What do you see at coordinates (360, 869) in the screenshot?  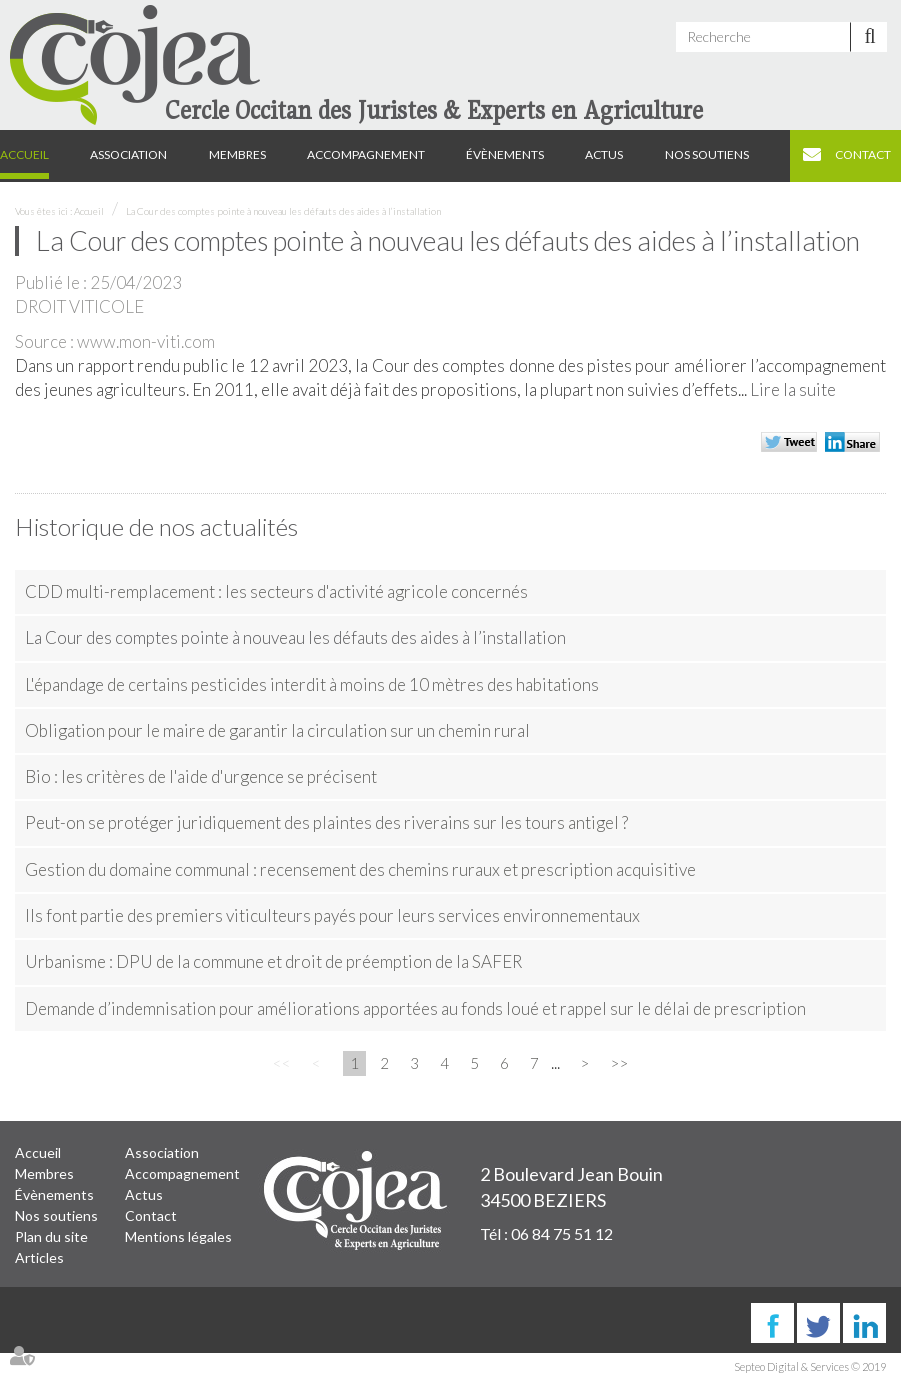 I see `Gestion du domaine communal : recensement des chemins ruraux et prescription acquisitive` at bounding box center [360, 869].